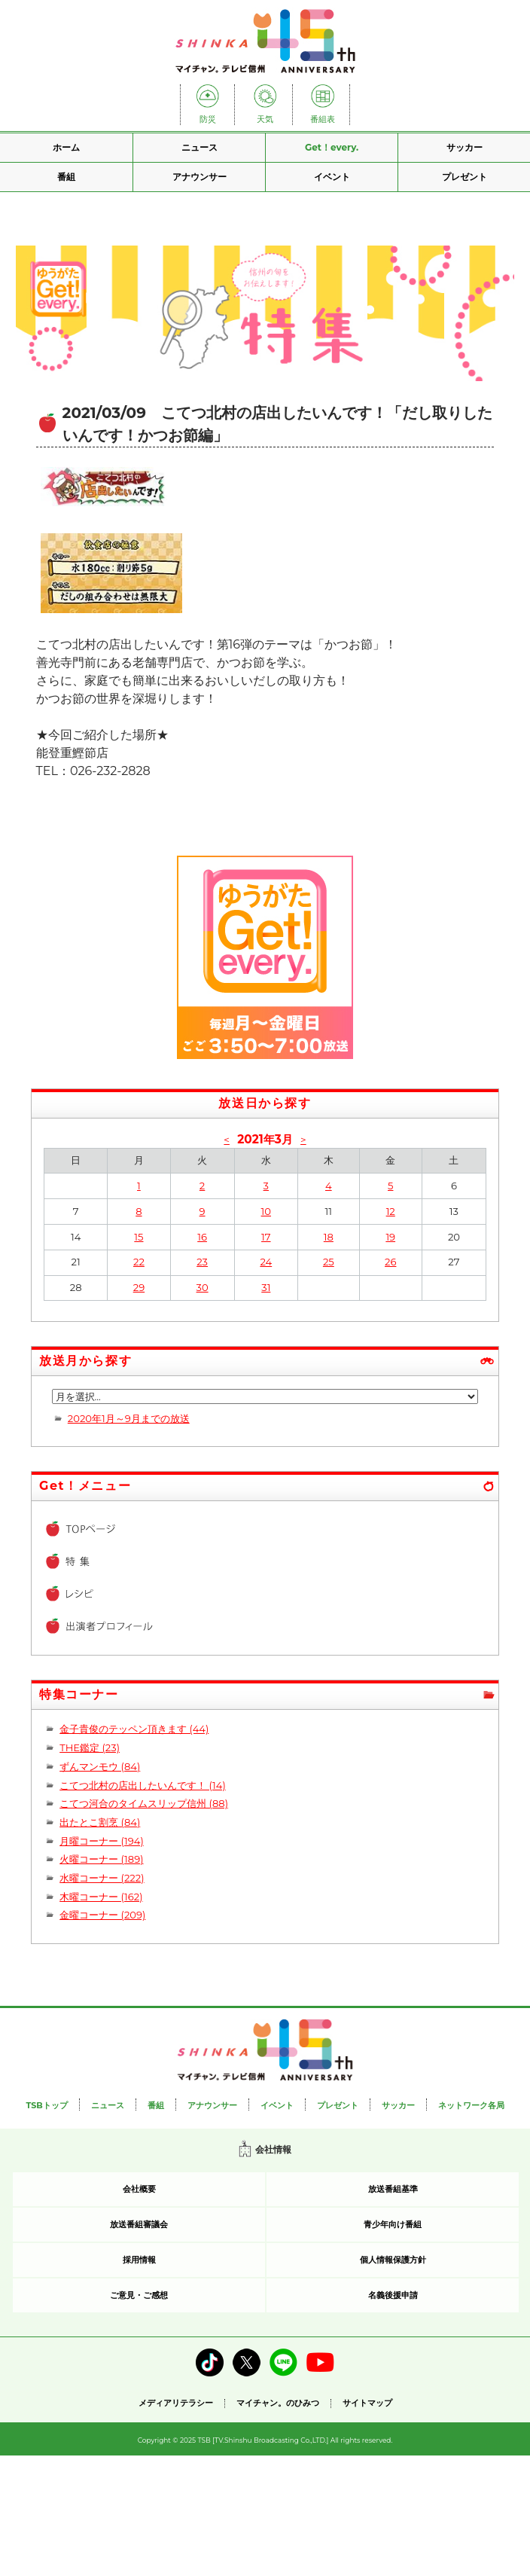  What do you see at coordinates (66, 176) in the screenshot?
I see `番組` at bounding box center [66, 176].